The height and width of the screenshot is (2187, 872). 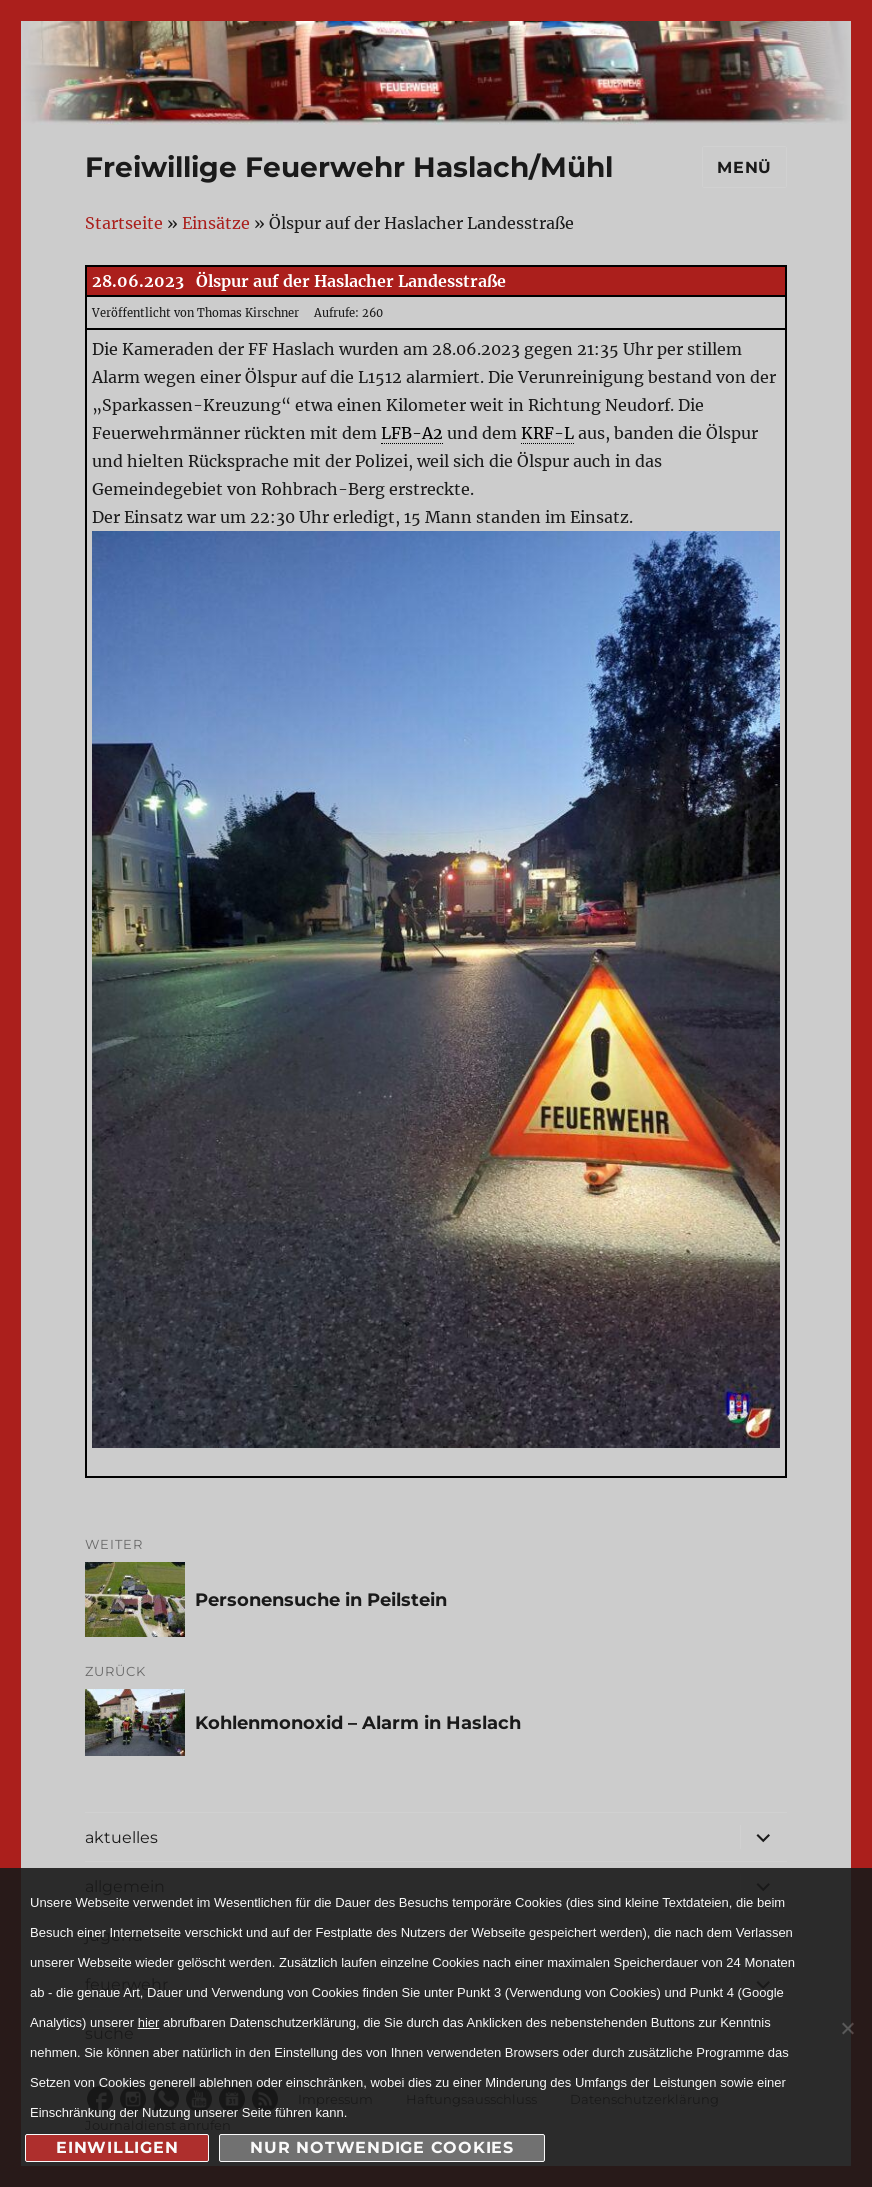 I want to click on Startseite, so click(x=124, y=223).